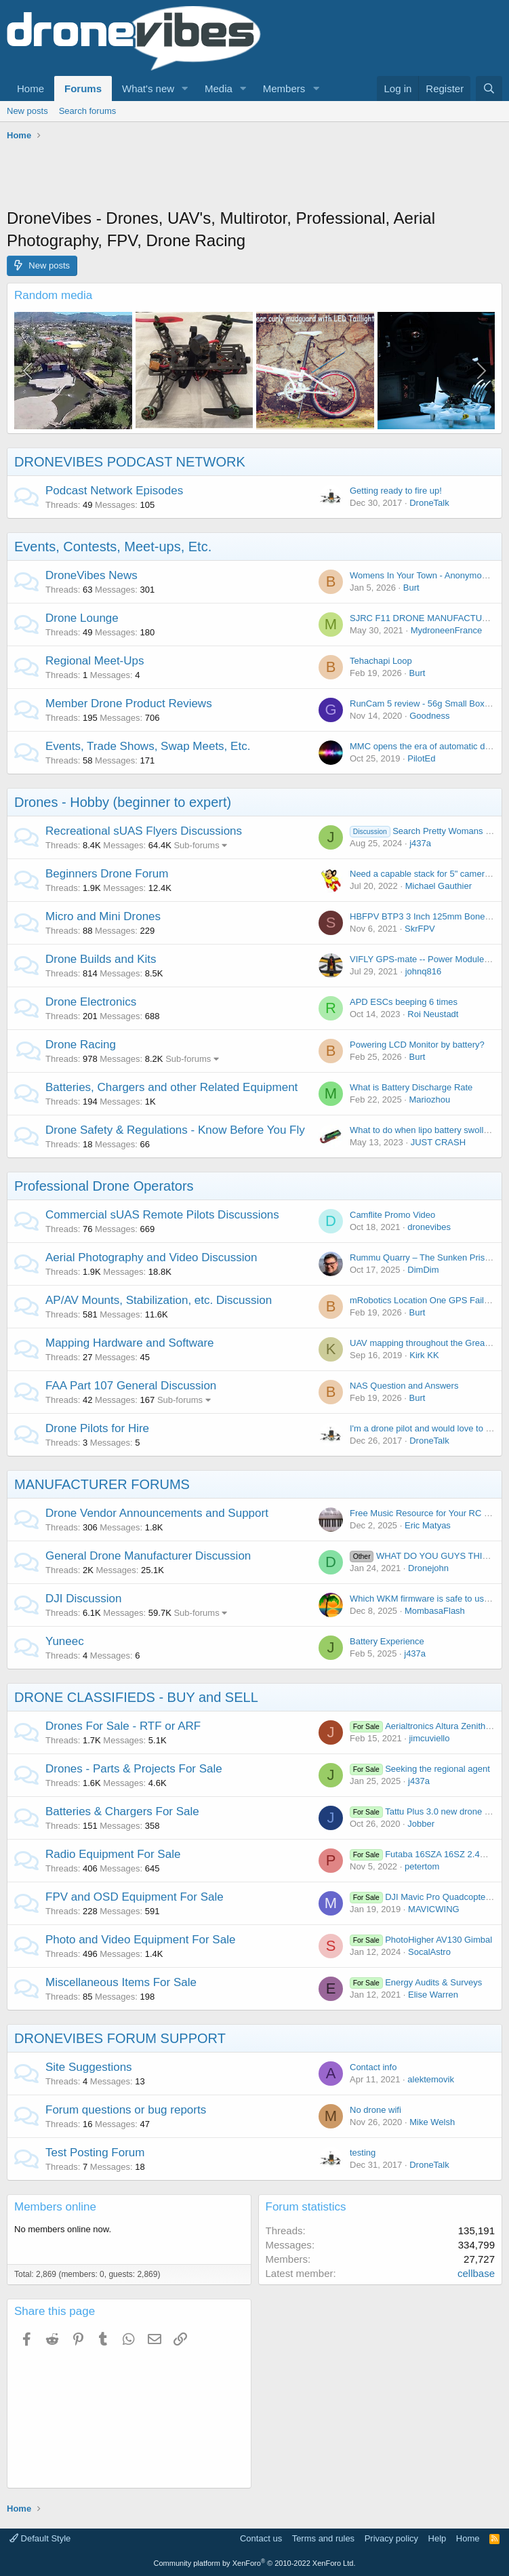 The width and height of the screenshot is (509, 2576). What do you see at coordinates (106, 873) in the screenshot?
I see `Beginners Drone Forum` at bounding box center [106, 873].